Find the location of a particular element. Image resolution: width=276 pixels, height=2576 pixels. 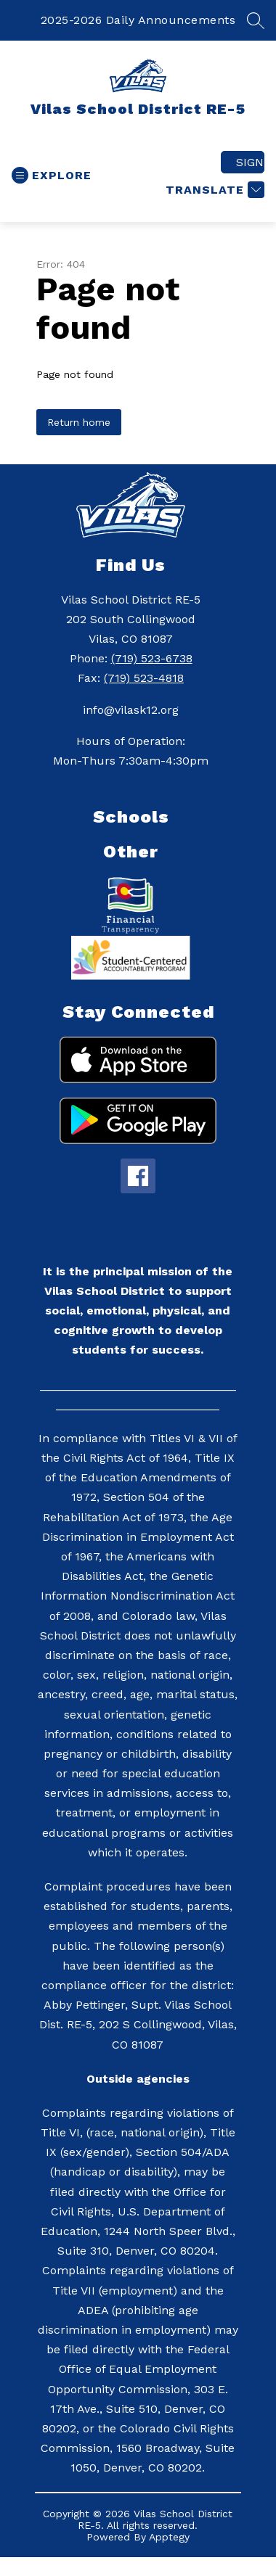

Sign in is located at coordinates (250, 162).